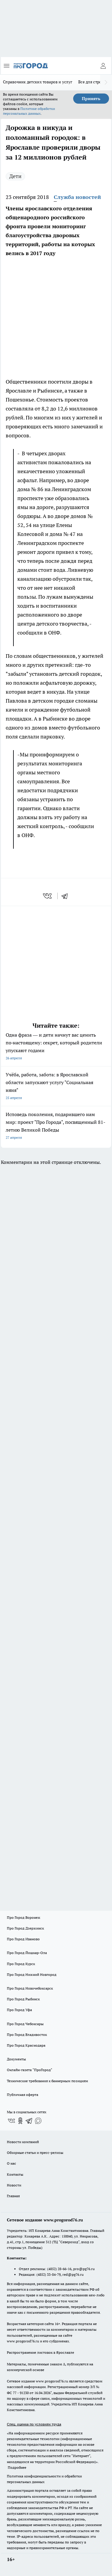  I want to click on Служба новостей, so click(77, 197).